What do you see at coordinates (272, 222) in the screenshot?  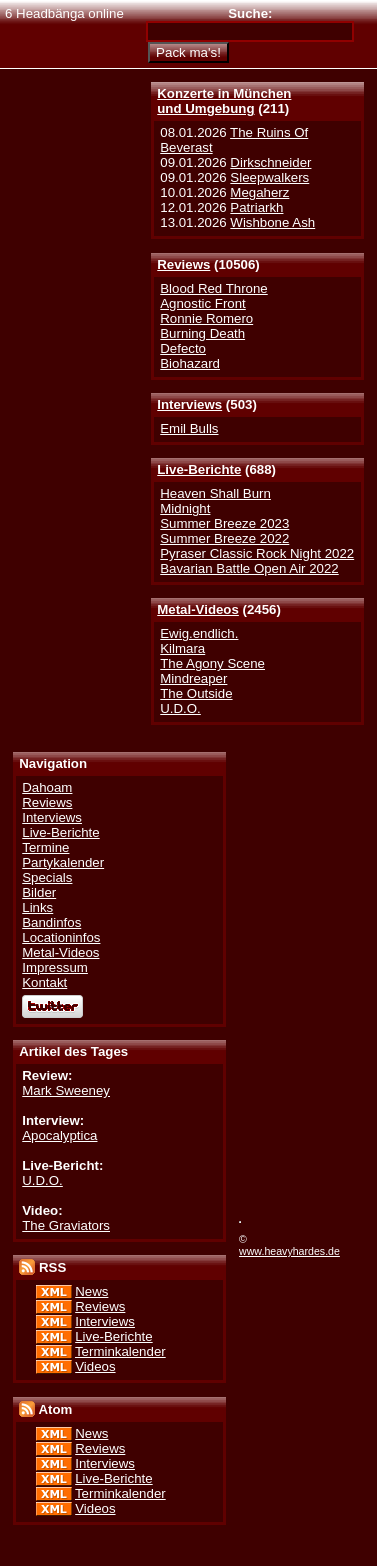 I see `Wishbone Ash` at bounding box center [272, 222].